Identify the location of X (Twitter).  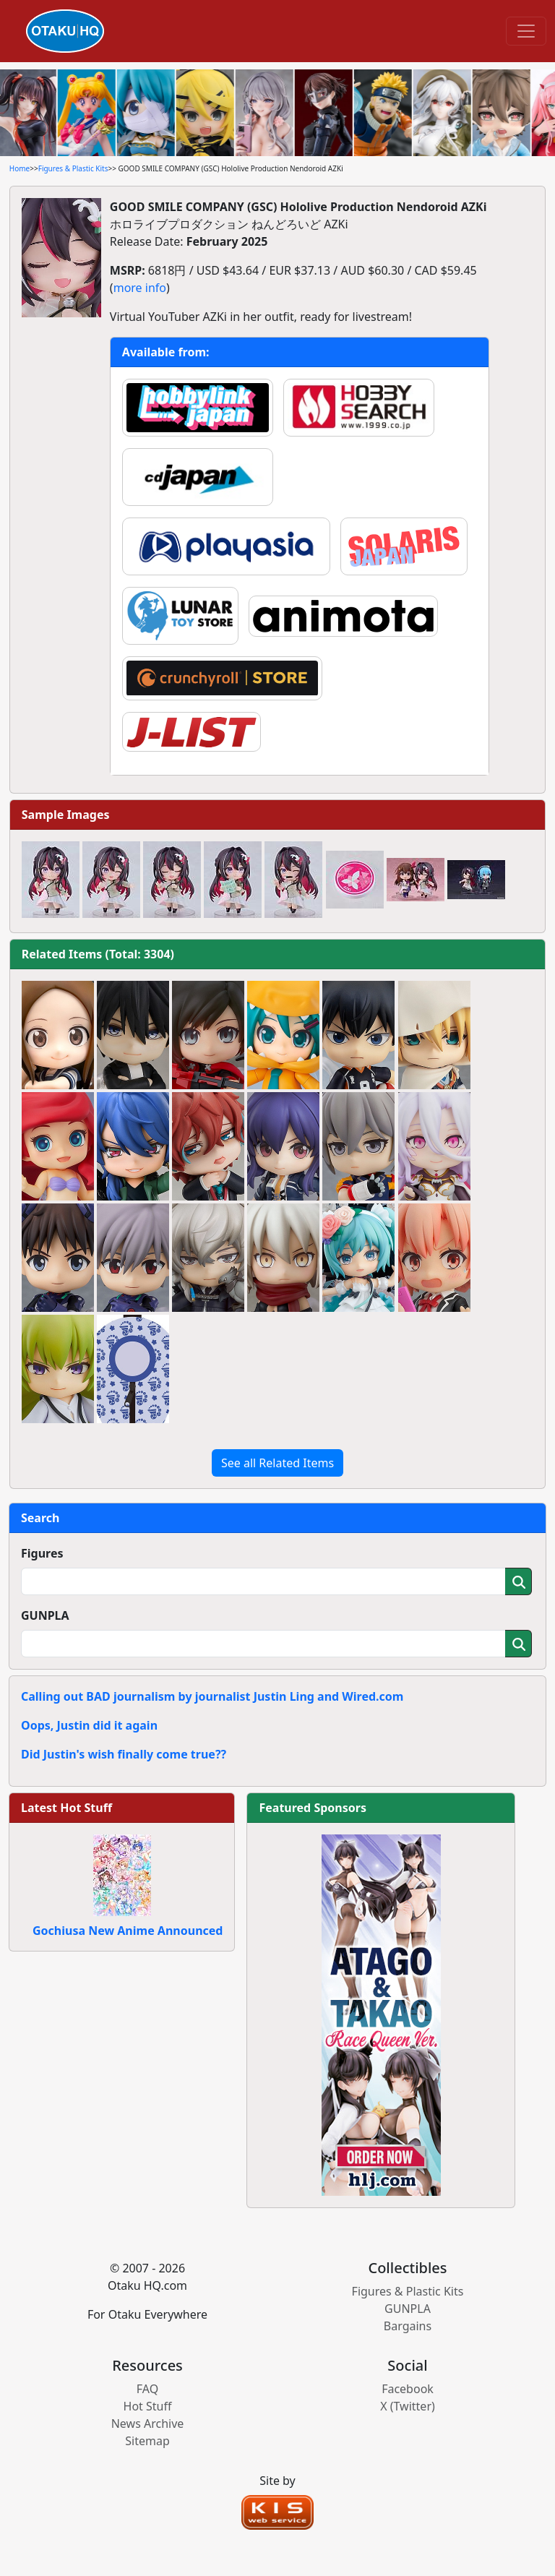
(407, 2406).